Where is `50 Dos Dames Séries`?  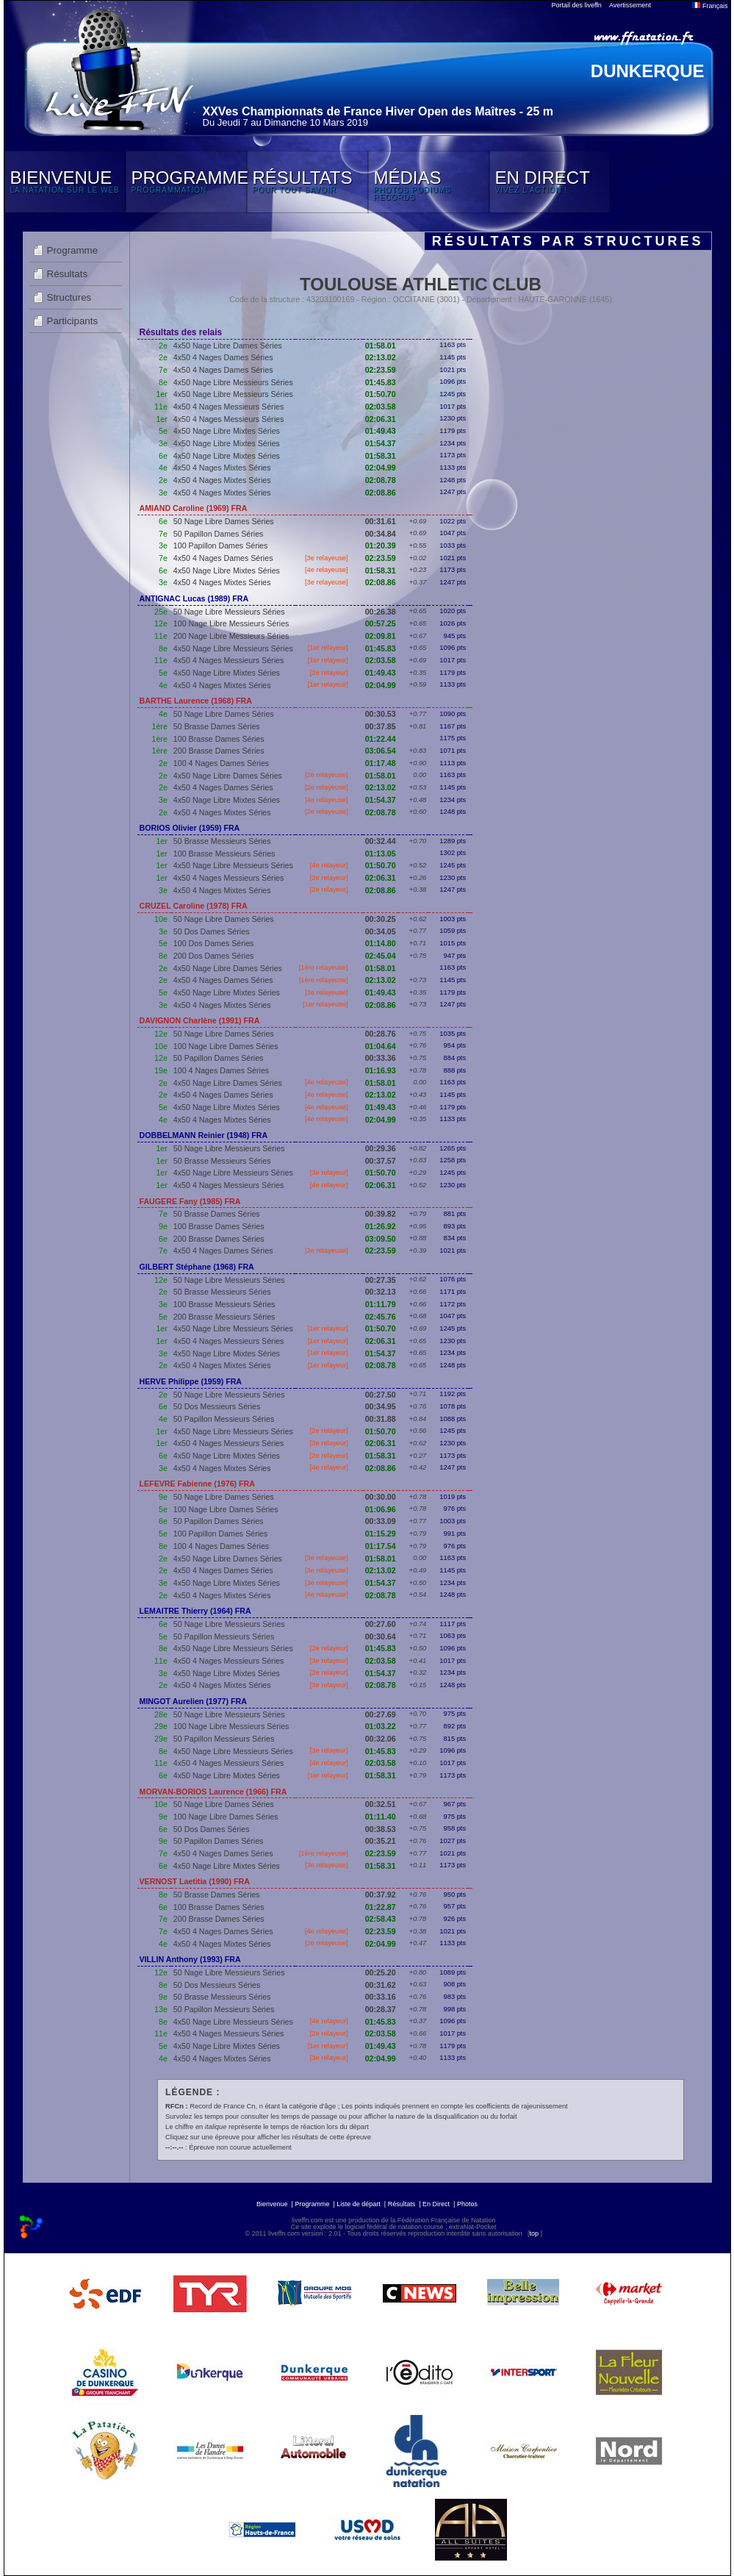
50 Dos Dames Séries is located at coordinates (211, 931).